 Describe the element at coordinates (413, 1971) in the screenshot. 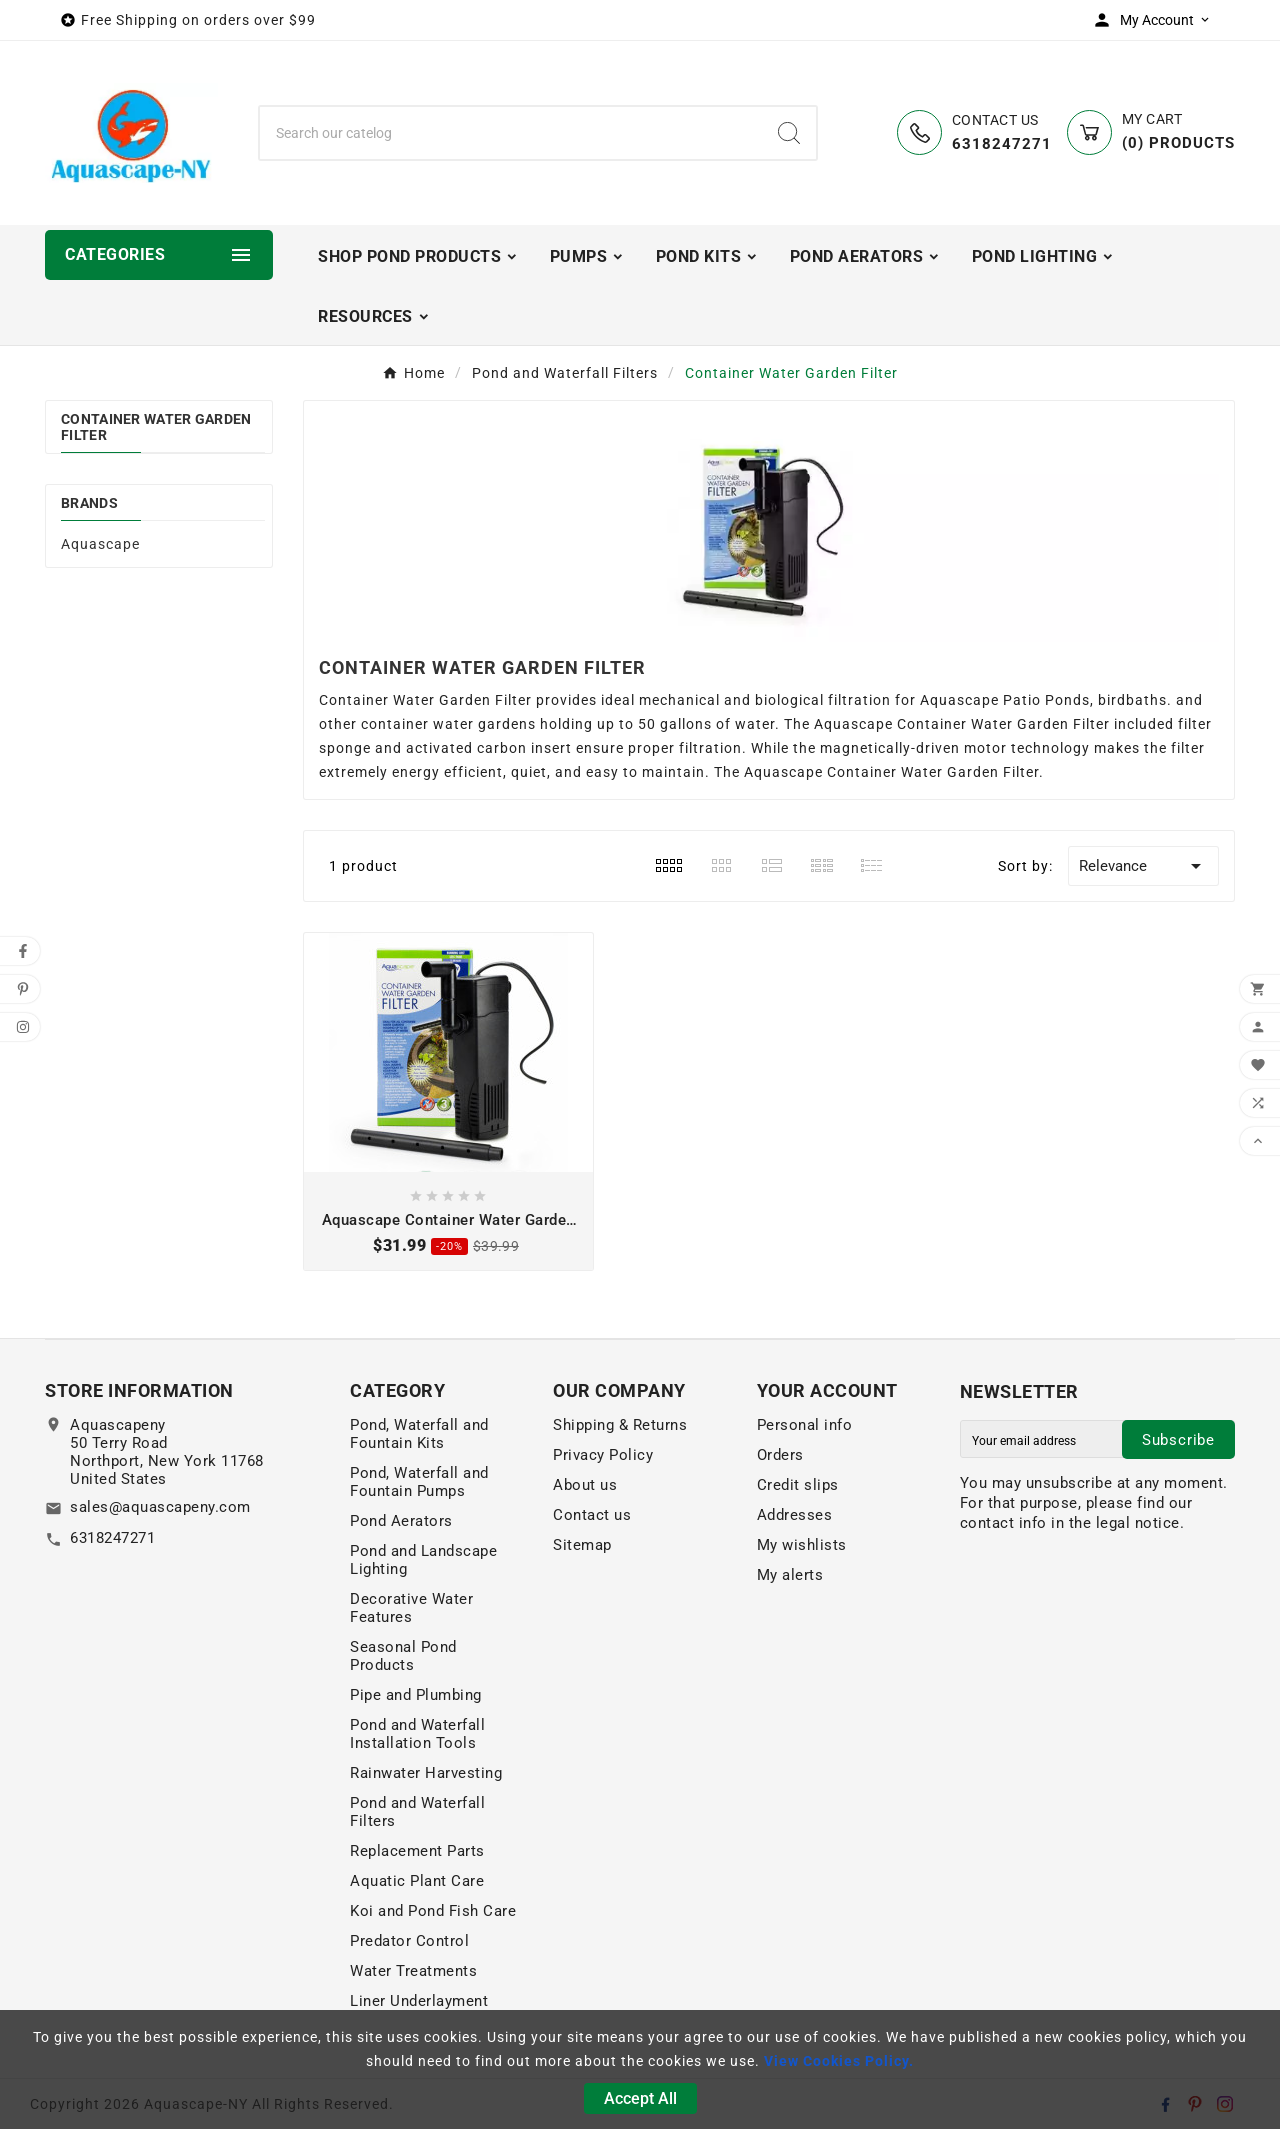

I see `Water Treatments` at that location.